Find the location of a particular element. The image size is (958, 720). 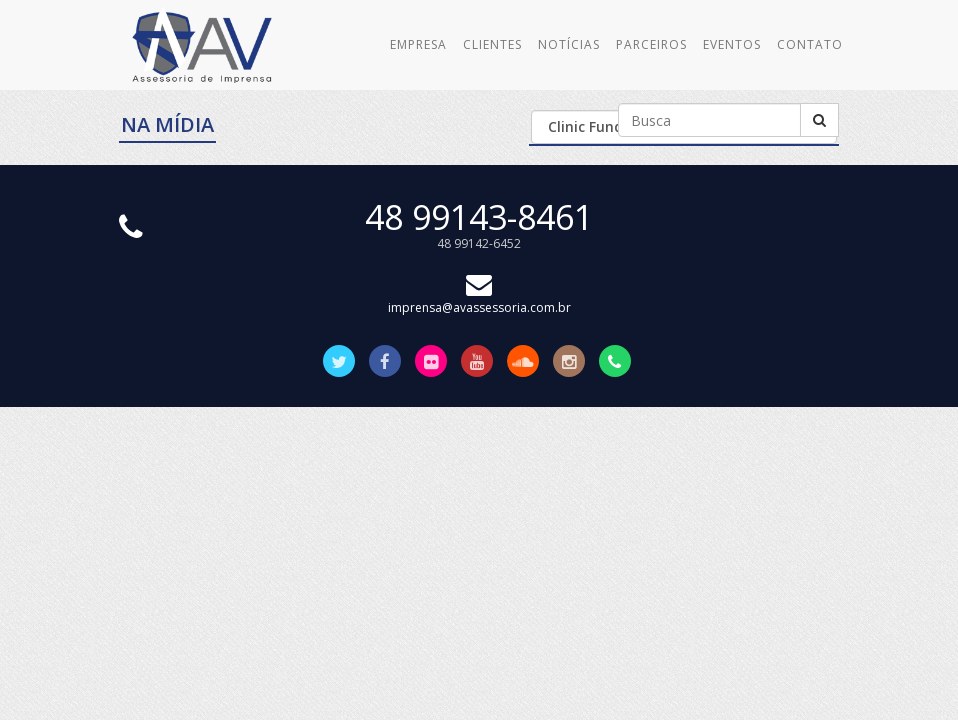

Contato is located at coordinates (810, 44).